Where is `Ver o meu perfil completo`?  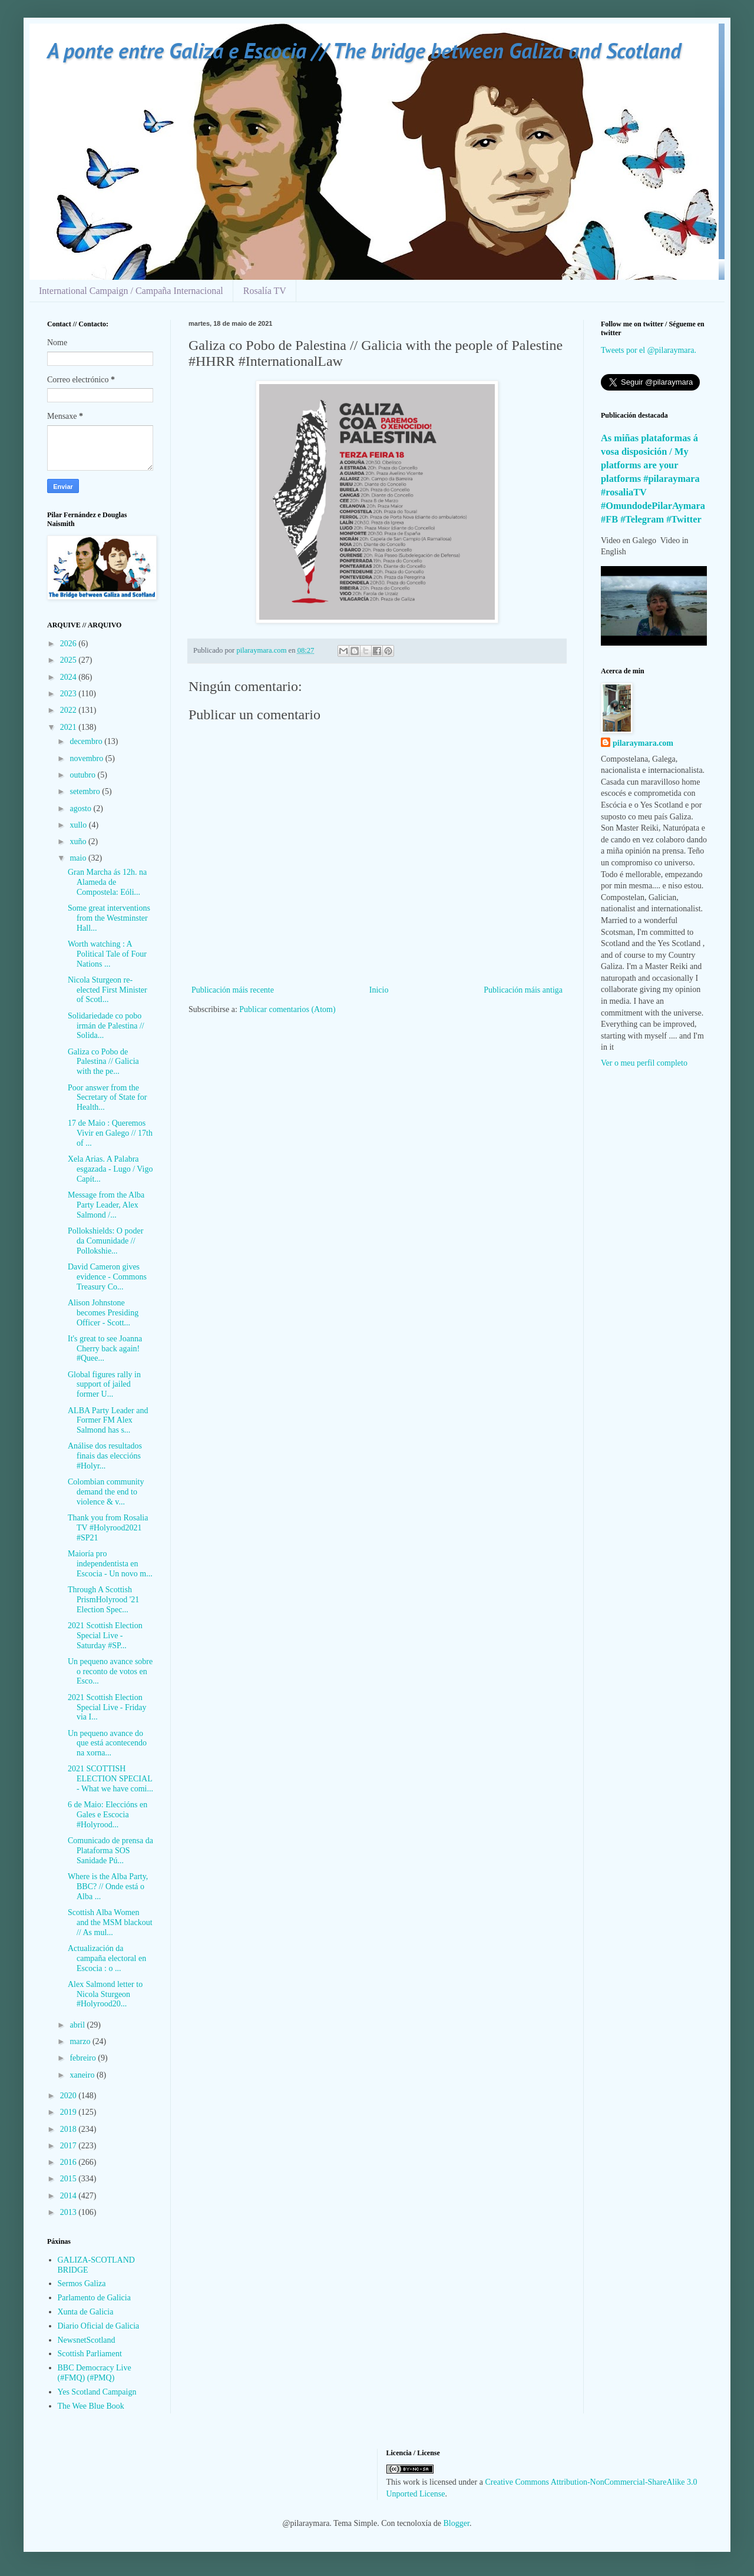
Ver o meu perfil completo is located at coordinates (644, 1063).